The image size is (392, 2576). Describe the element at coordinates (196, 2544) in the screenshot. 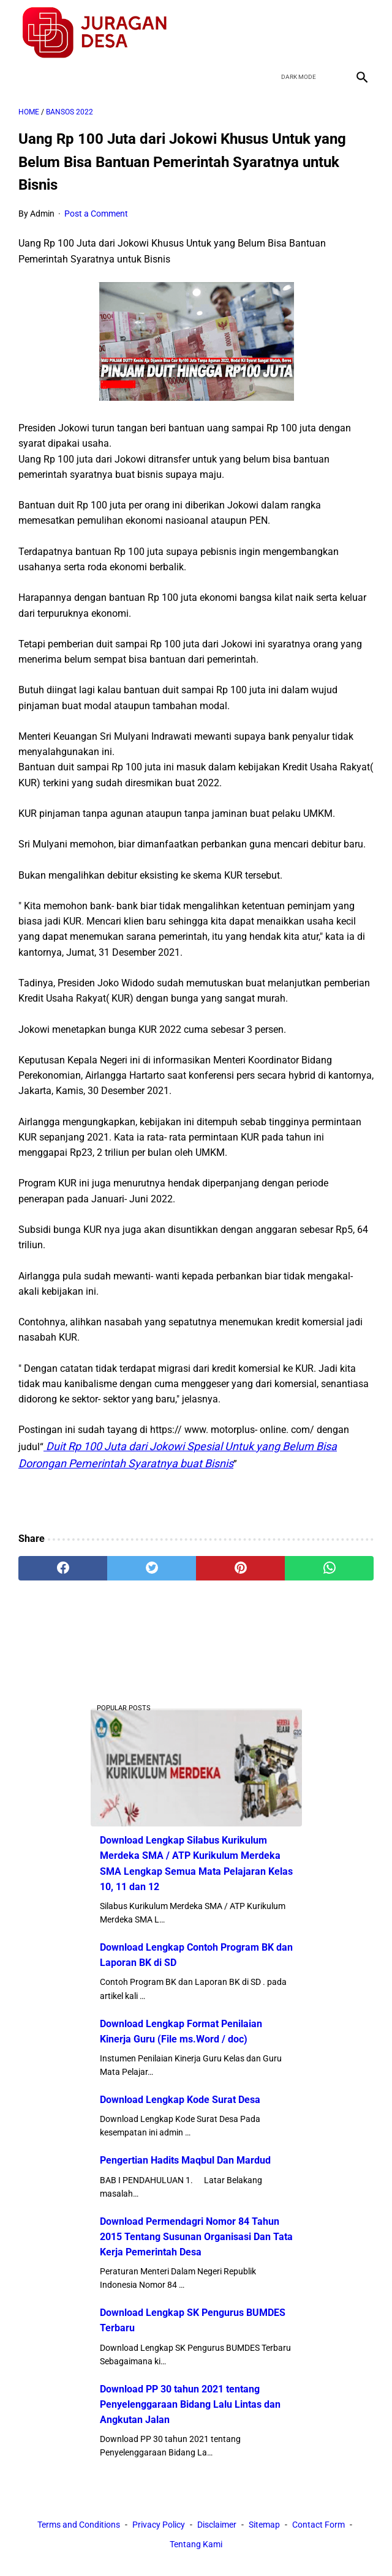

I see `Tentang Kami` at that location.